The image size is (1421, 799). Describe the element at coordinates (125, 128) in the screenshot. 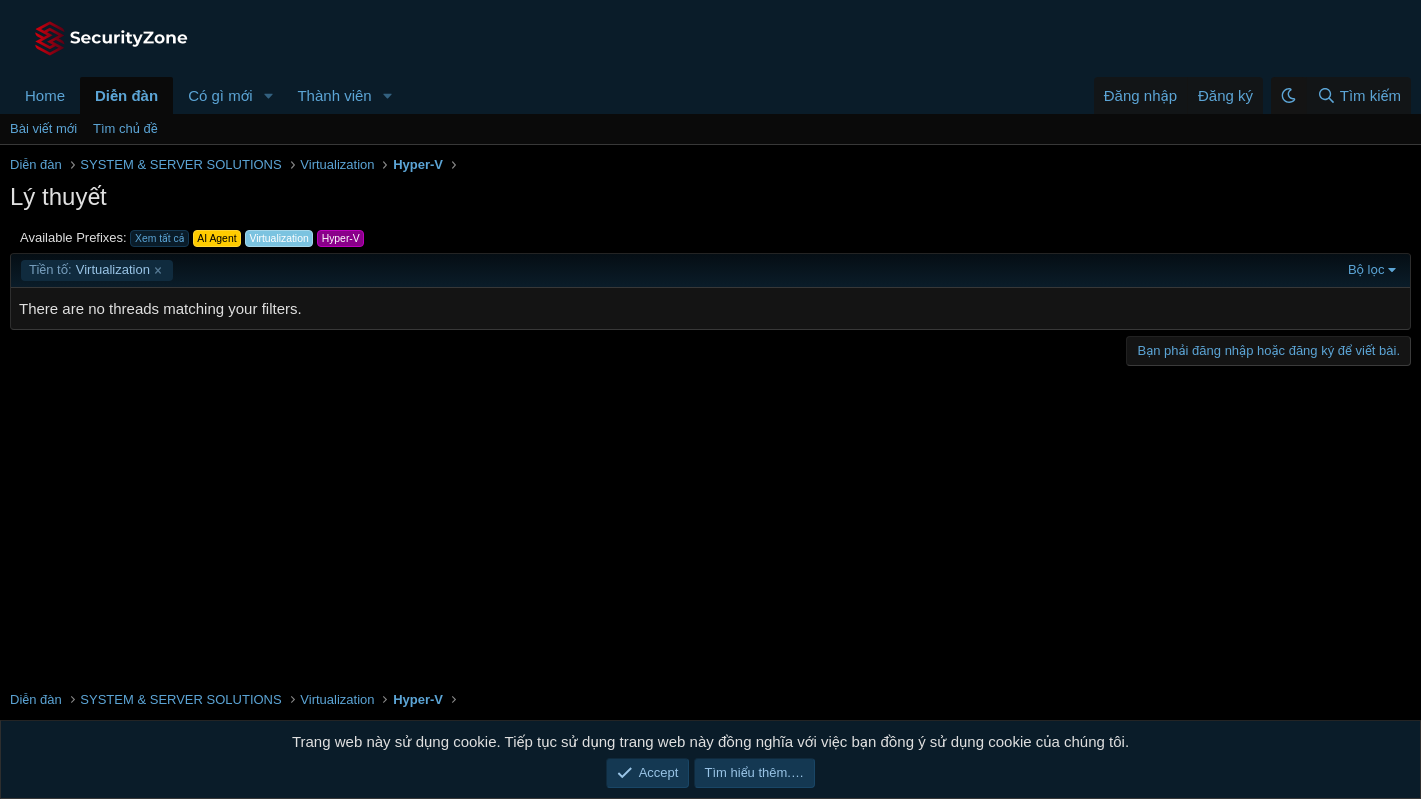

I see `Tìm chủ đề` at that location.